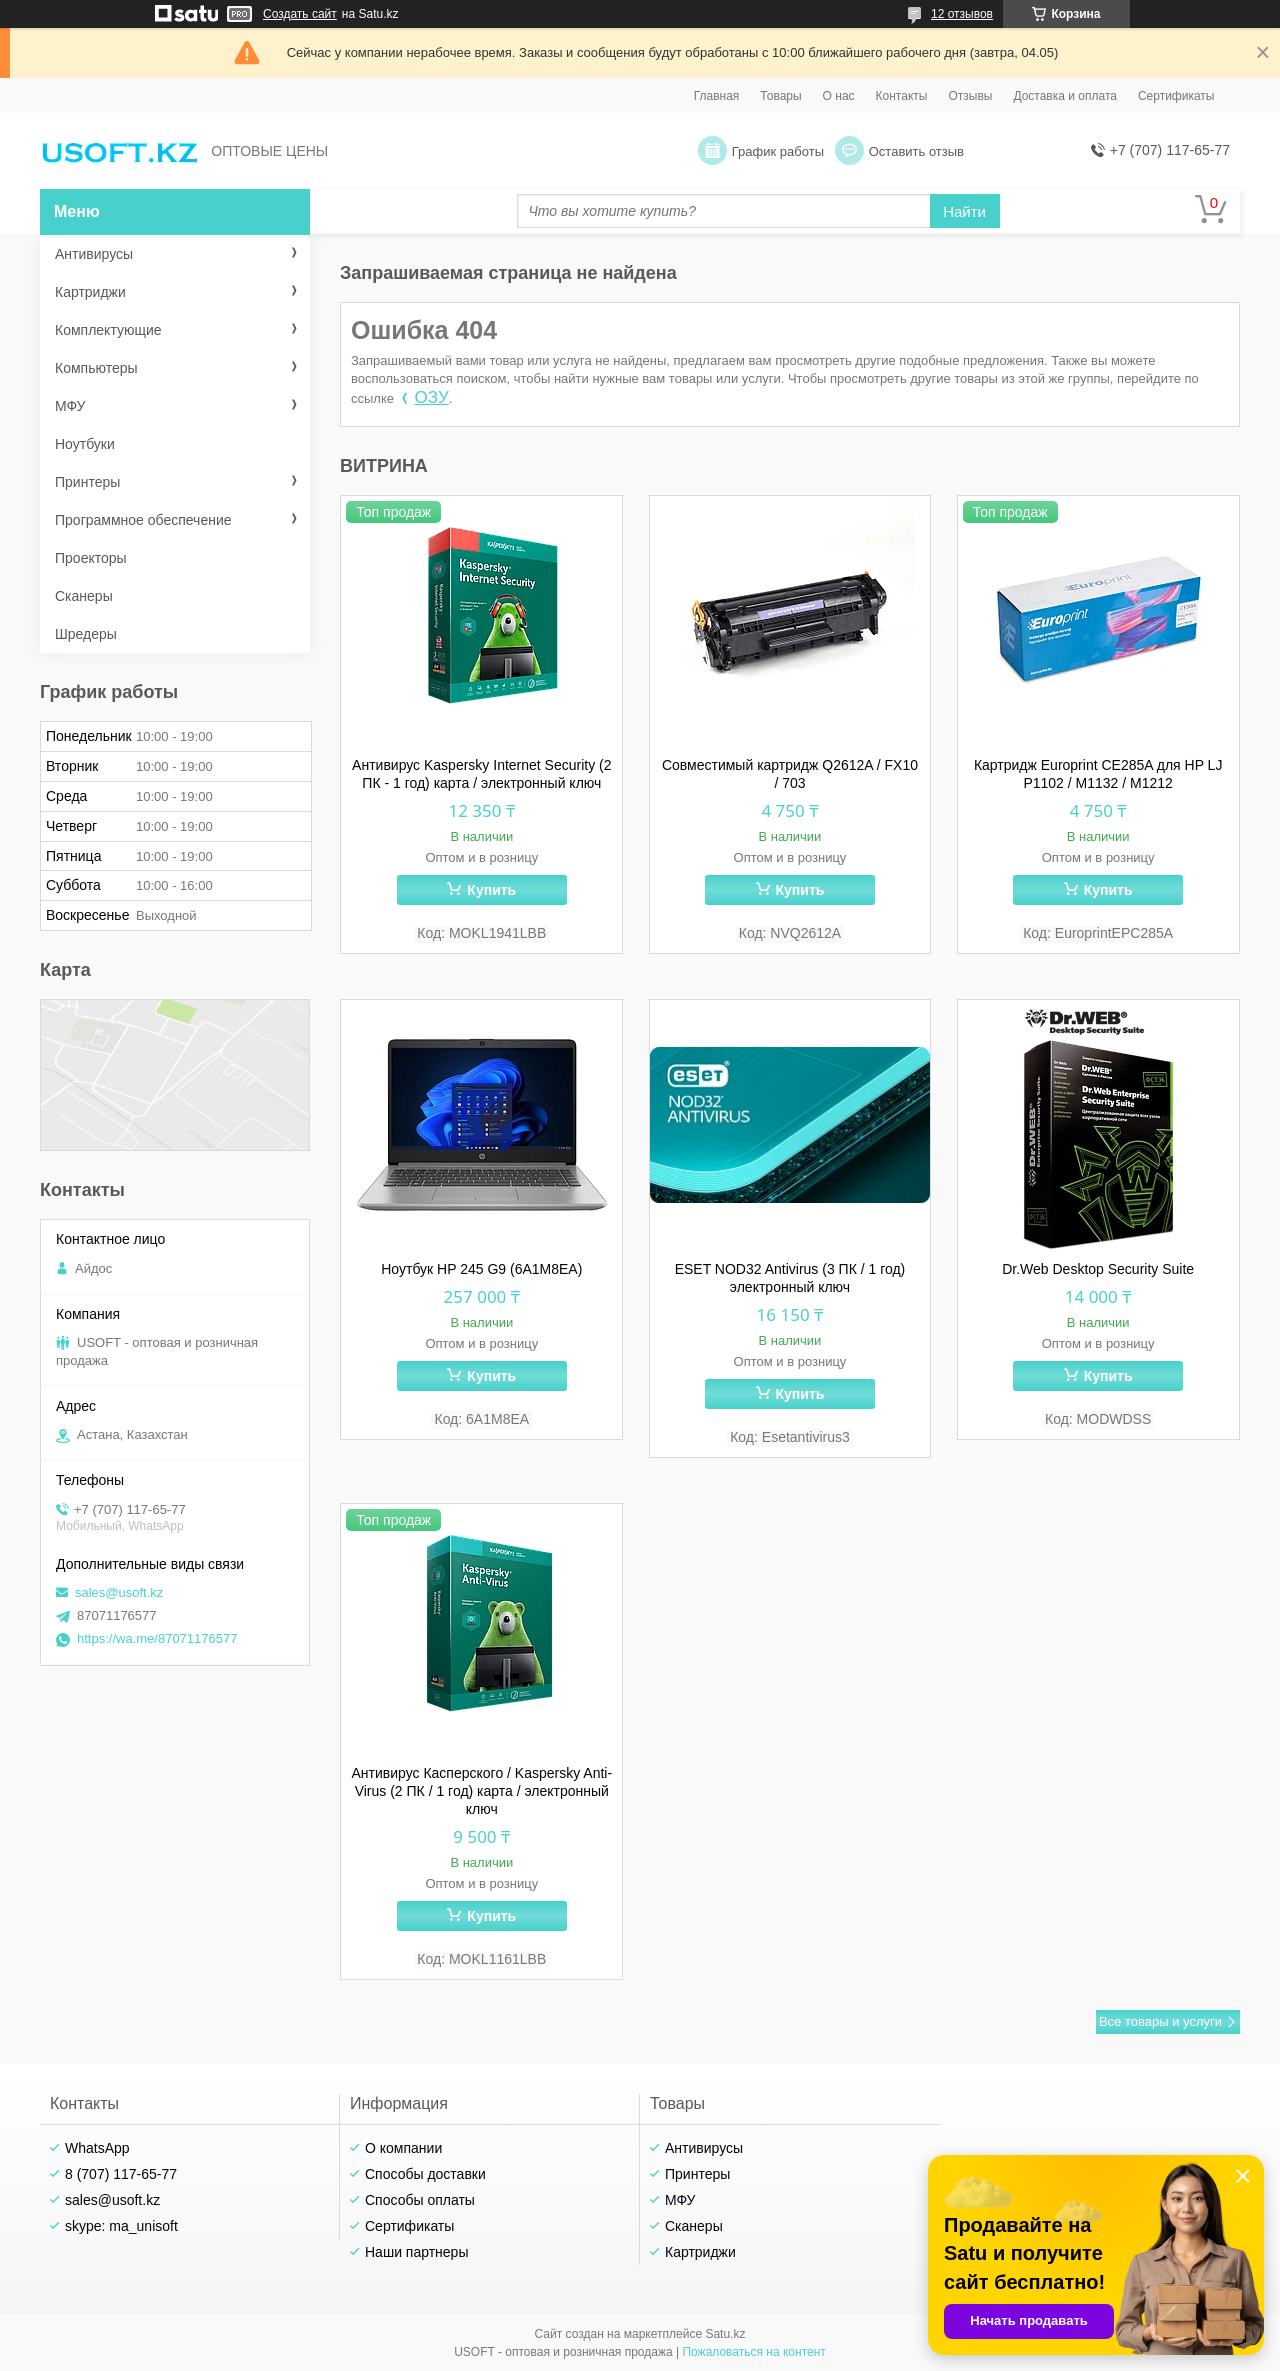 Image resolution: width=1280 pixels, height=2371 pixels. What do you see at coordinates (1098, 1269) in the screenshot?
I see `Dr.Web Desktop Security Suite` at bounding box center [1098, 1269].